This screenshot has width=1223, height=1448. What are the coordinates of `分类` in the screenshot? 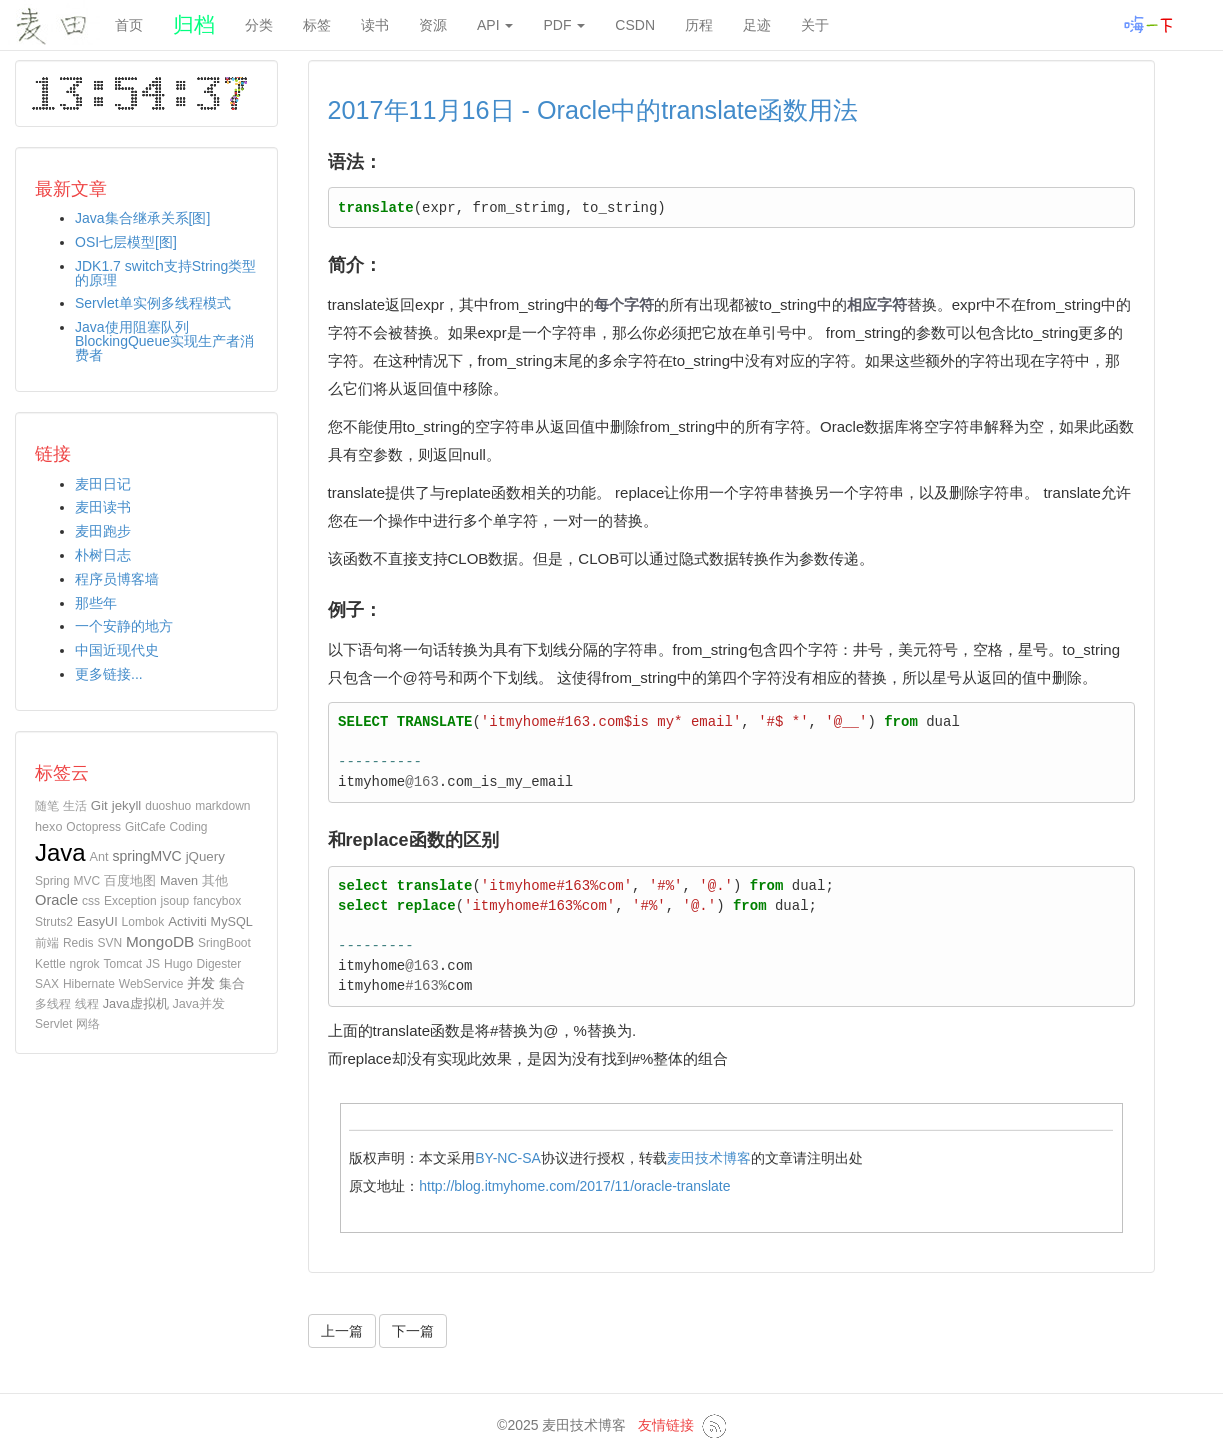 It's located at (259, 25).